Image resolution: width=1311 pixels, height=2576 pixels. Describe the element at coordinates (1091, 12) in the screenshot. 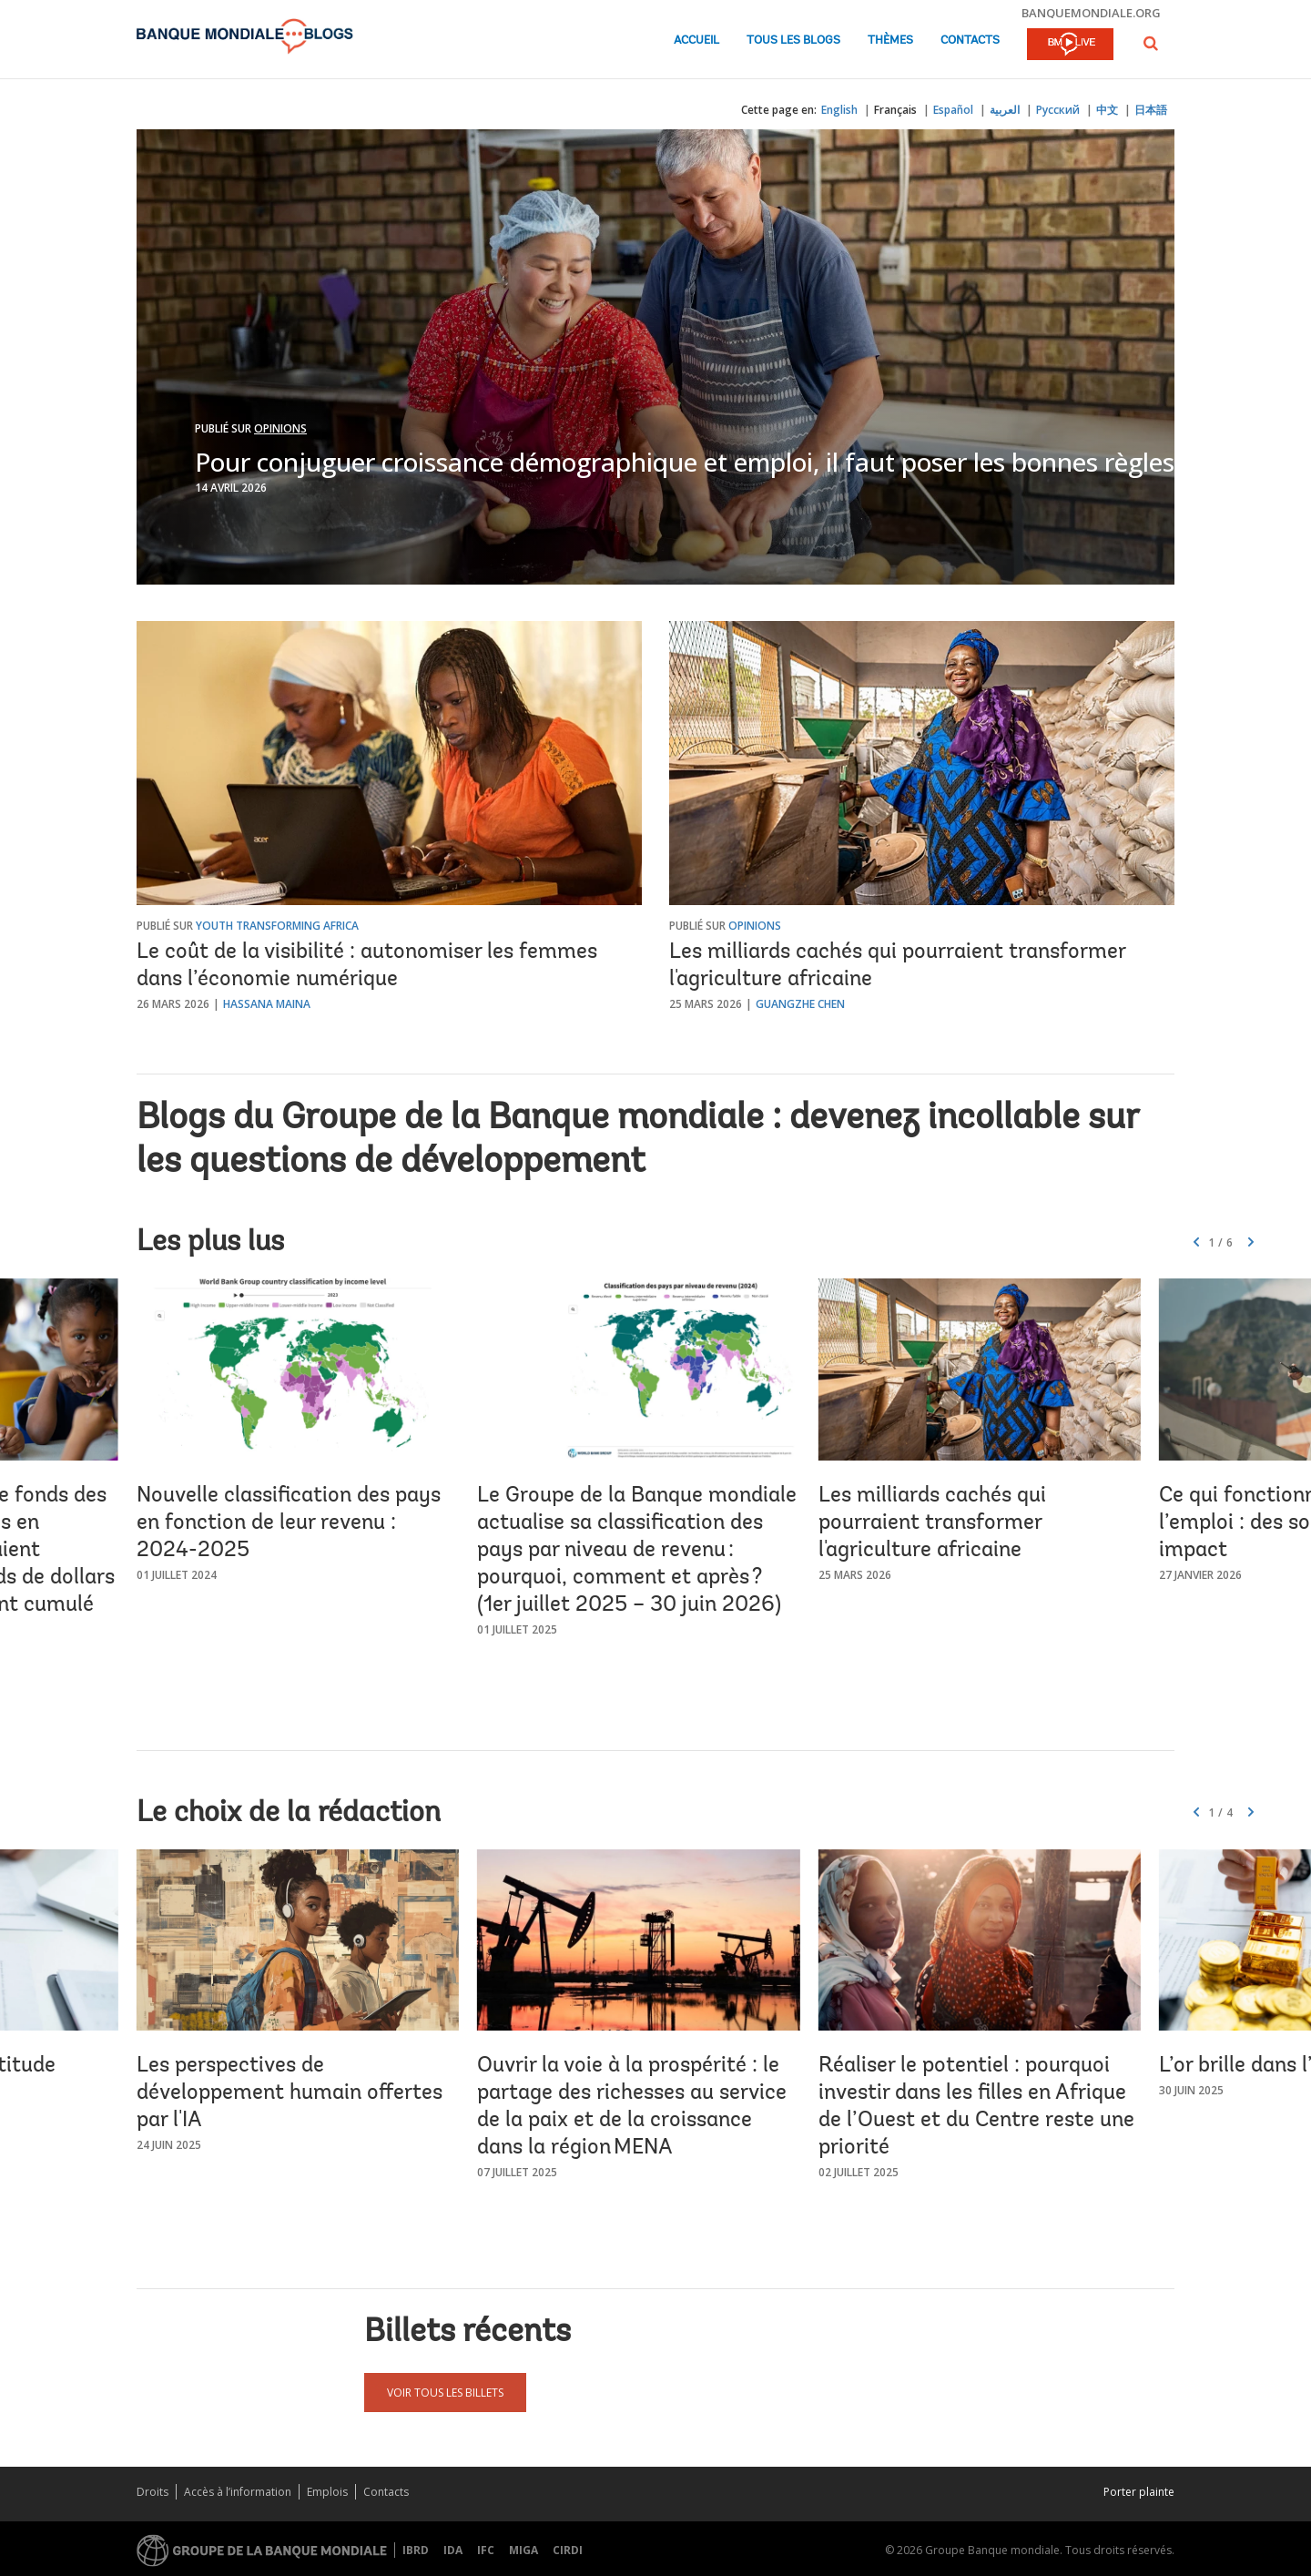

I see `banquemondiale.org` at that location.